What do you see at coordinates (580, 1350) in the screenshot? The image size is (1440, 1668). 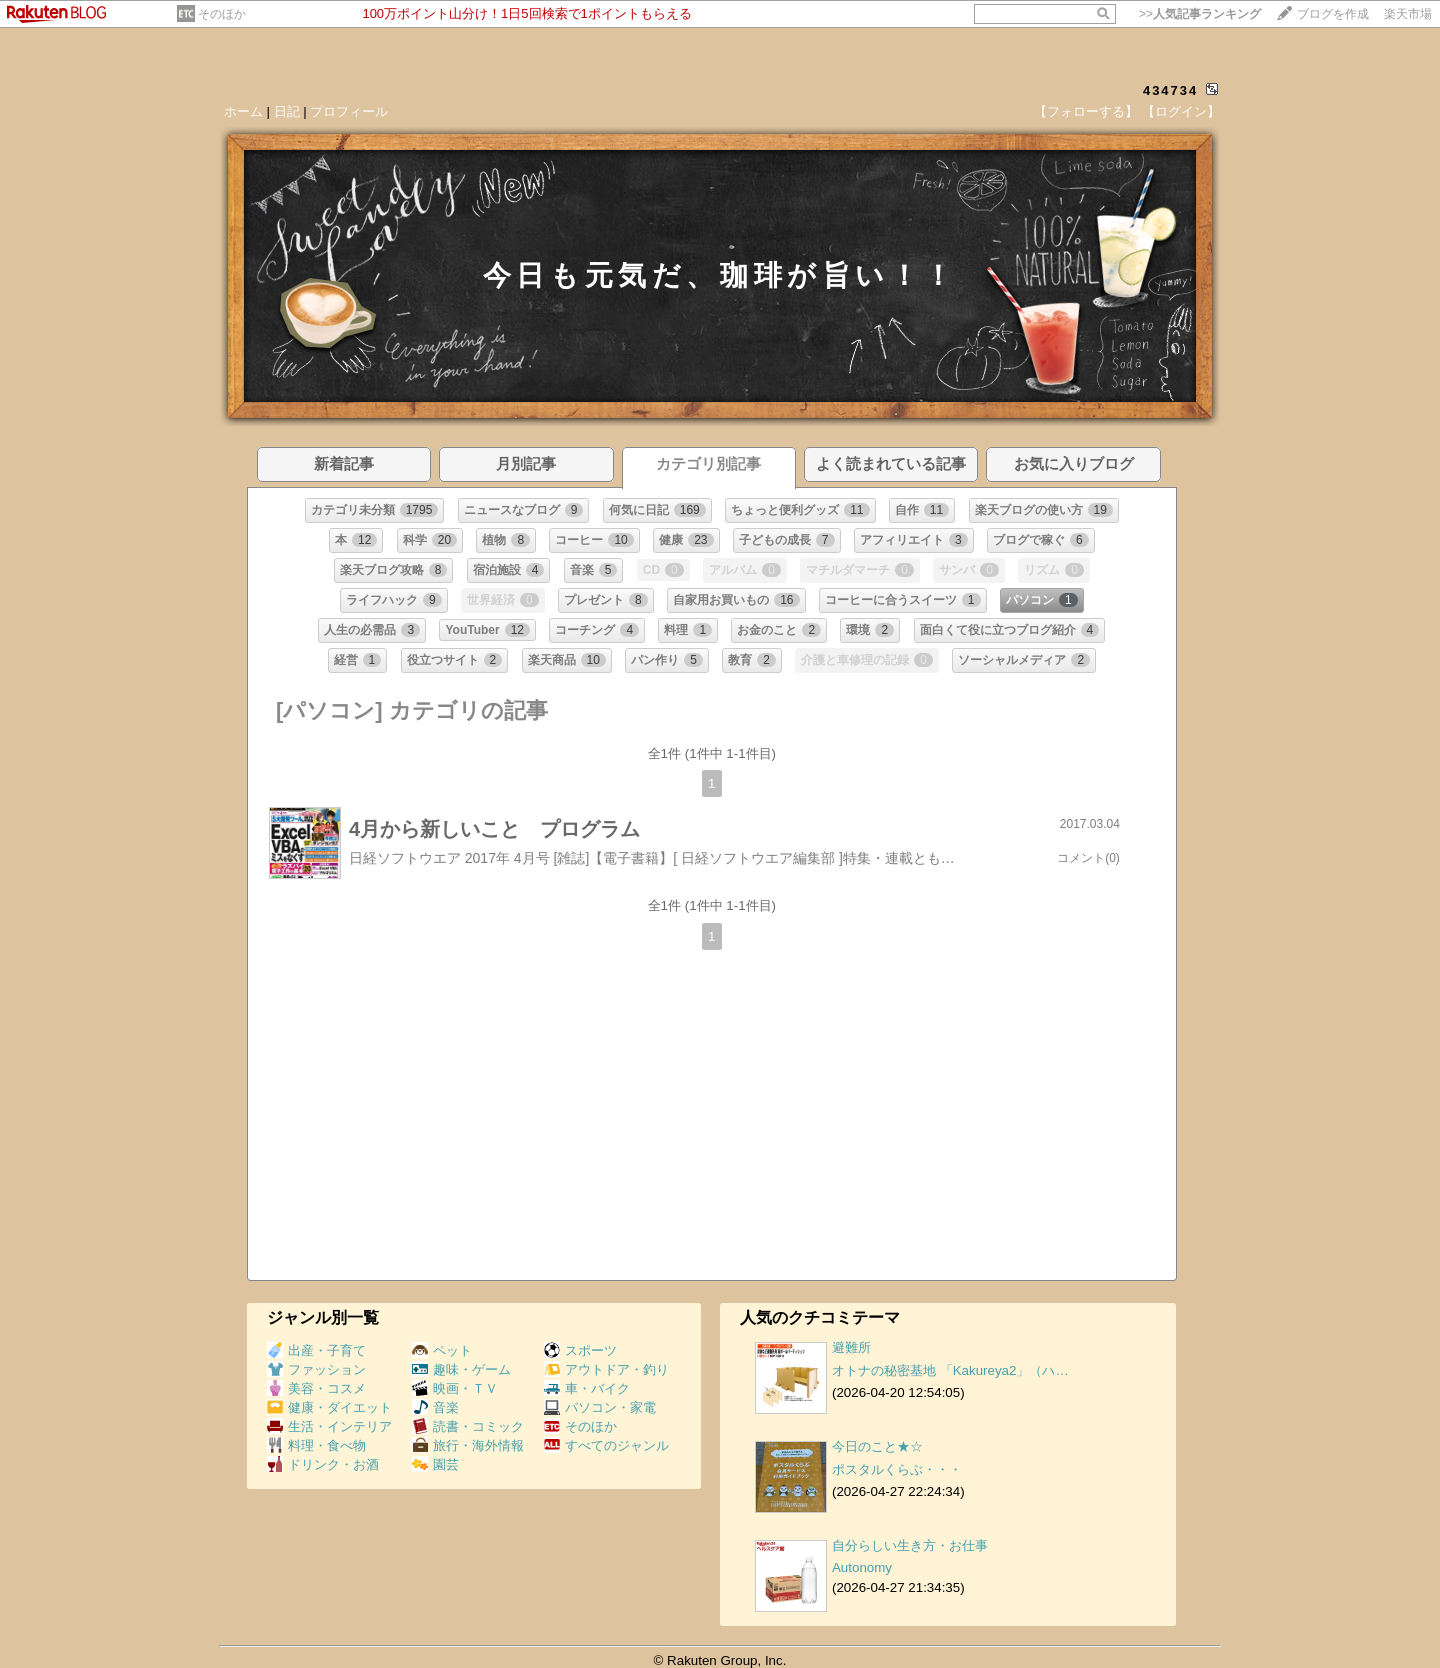 I see `スポーツ` at bounding box center [580, 1350].